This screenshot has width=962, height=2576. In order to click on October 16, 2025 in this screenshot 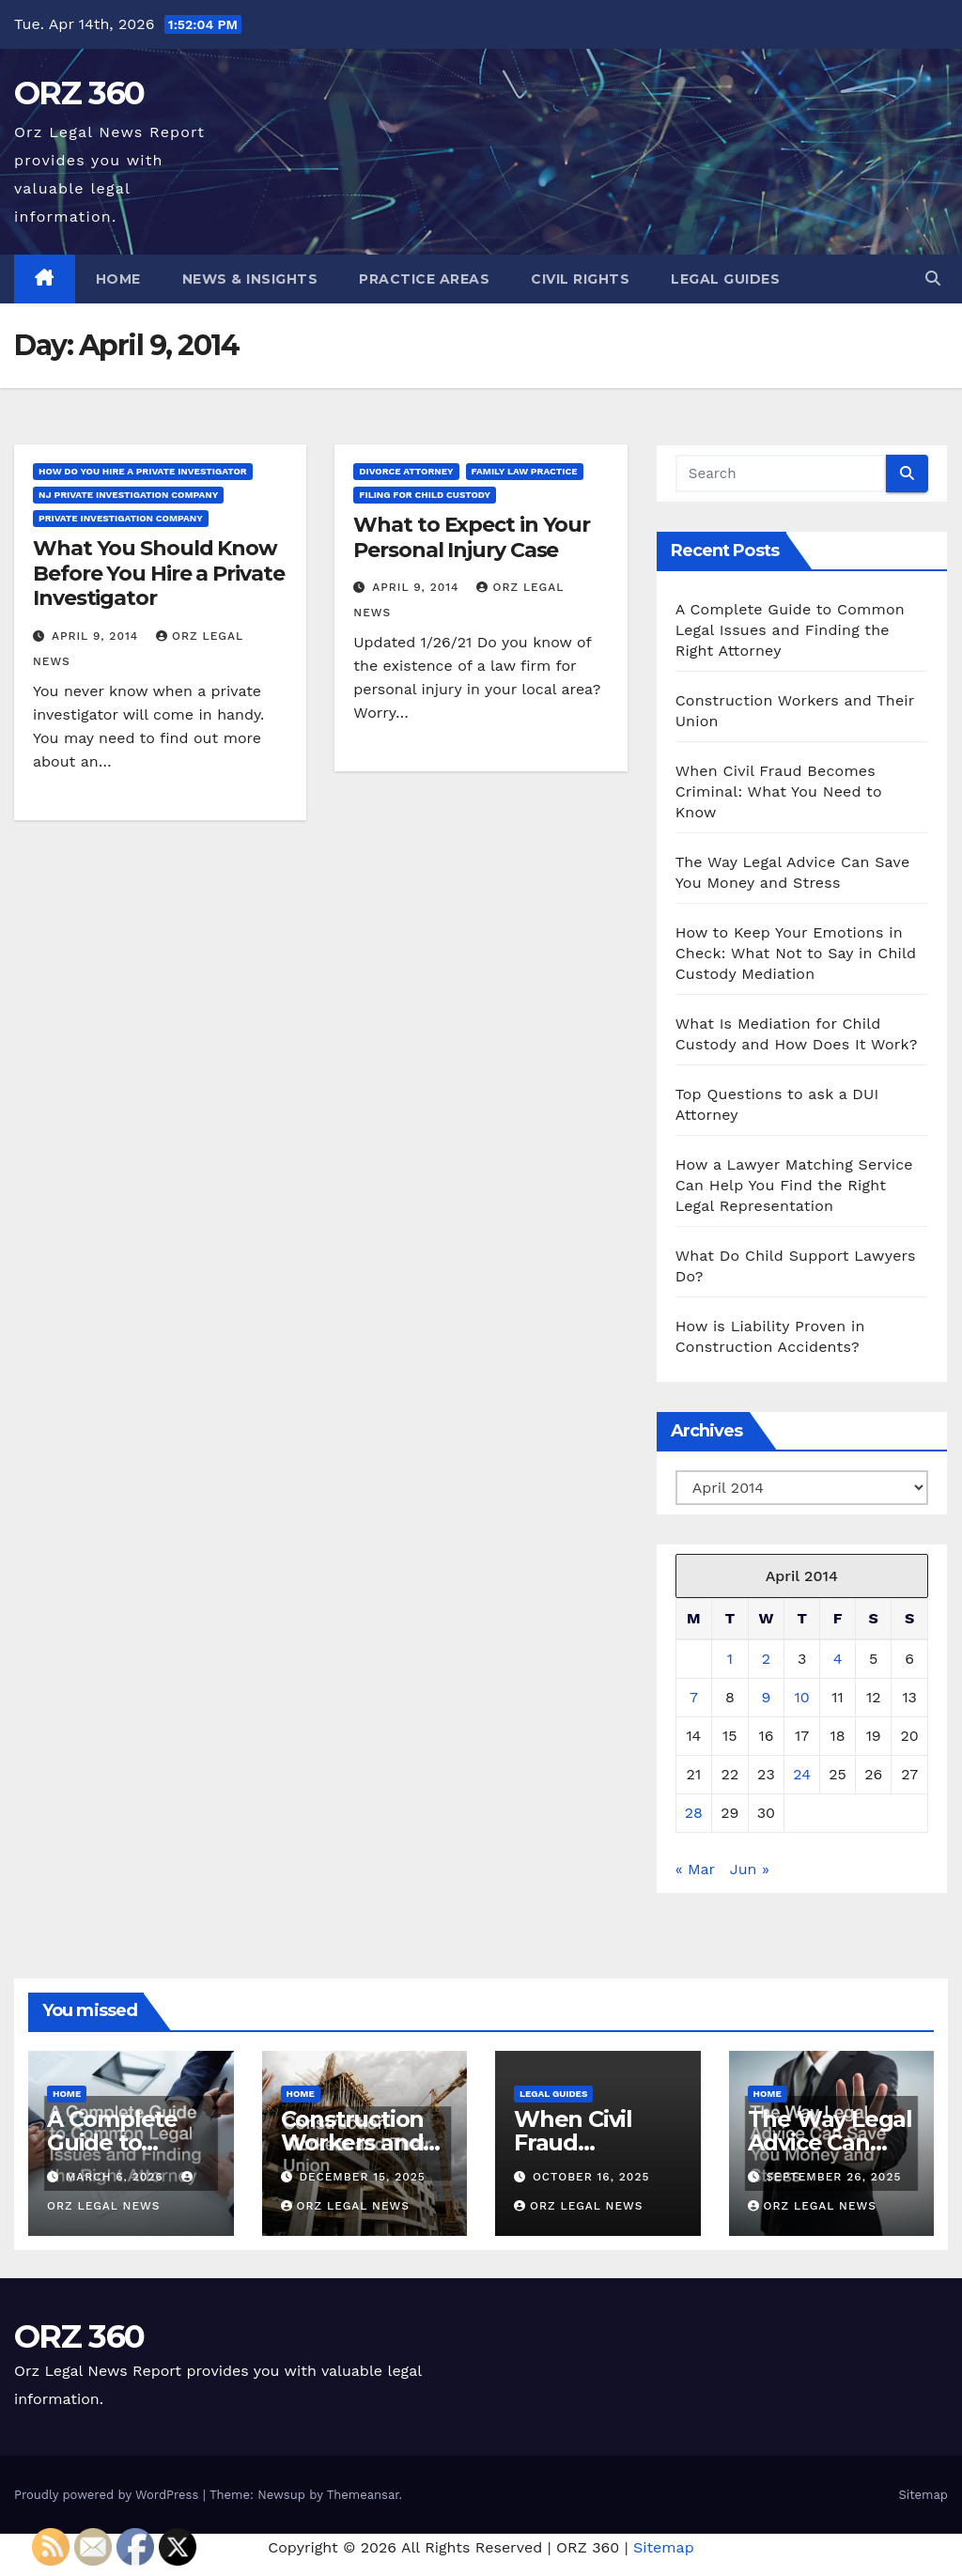, I will do `click(591, 2176)`.